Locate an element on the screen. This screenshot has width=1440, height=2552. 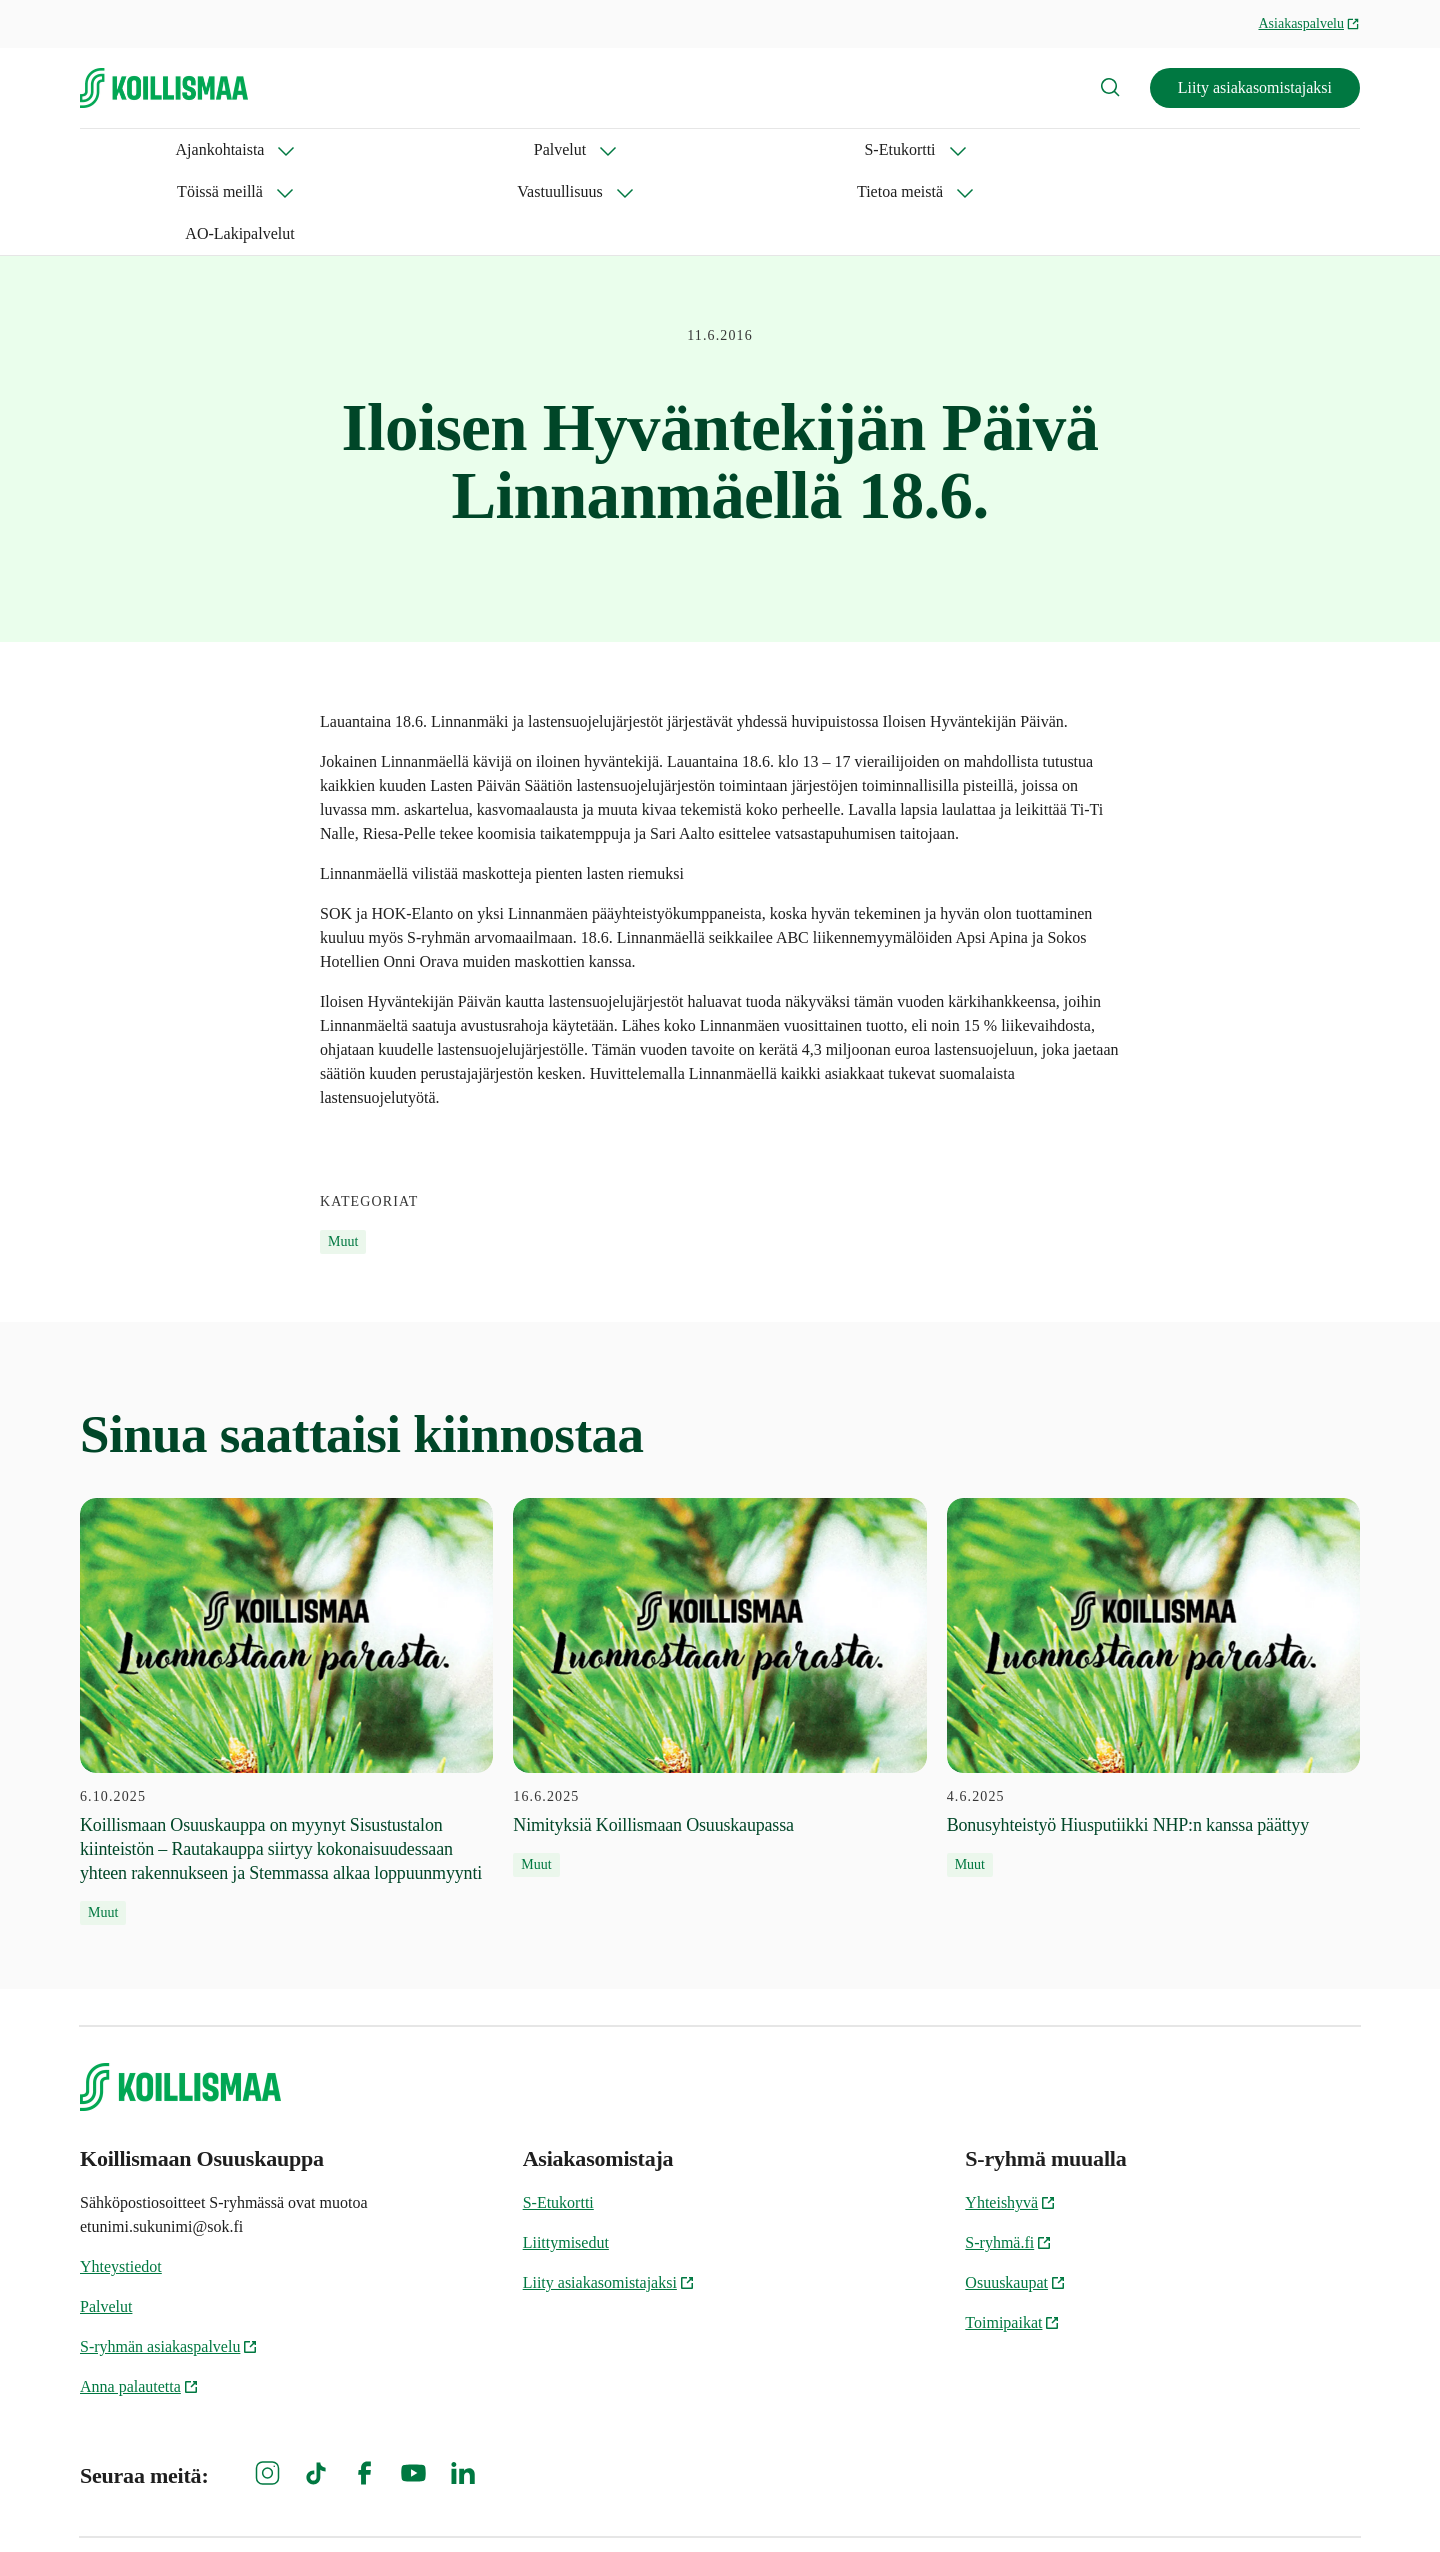
Yhteishyvä is located at coordinates (1010, 2118).